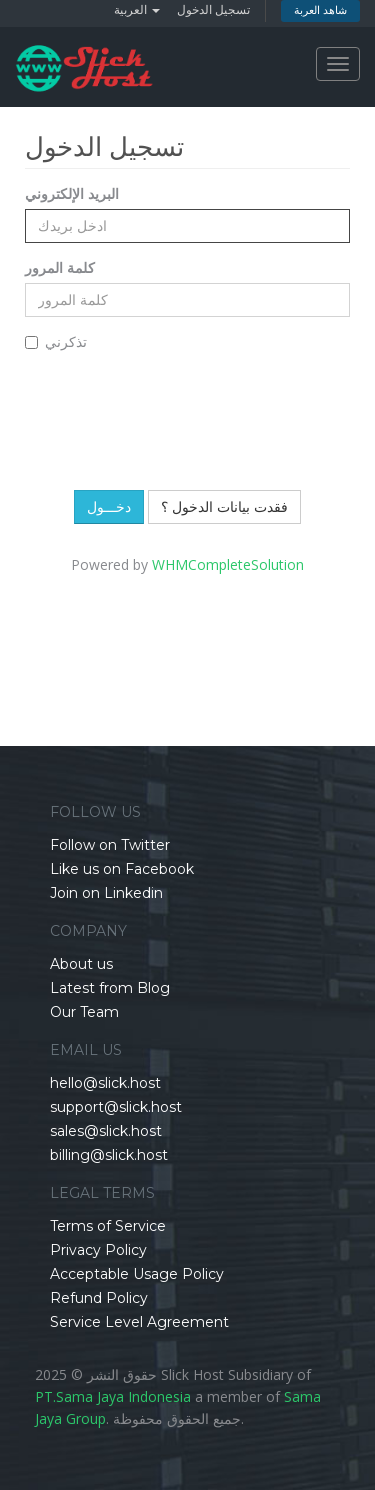  I want to click on [presentation], so click(190, 414).